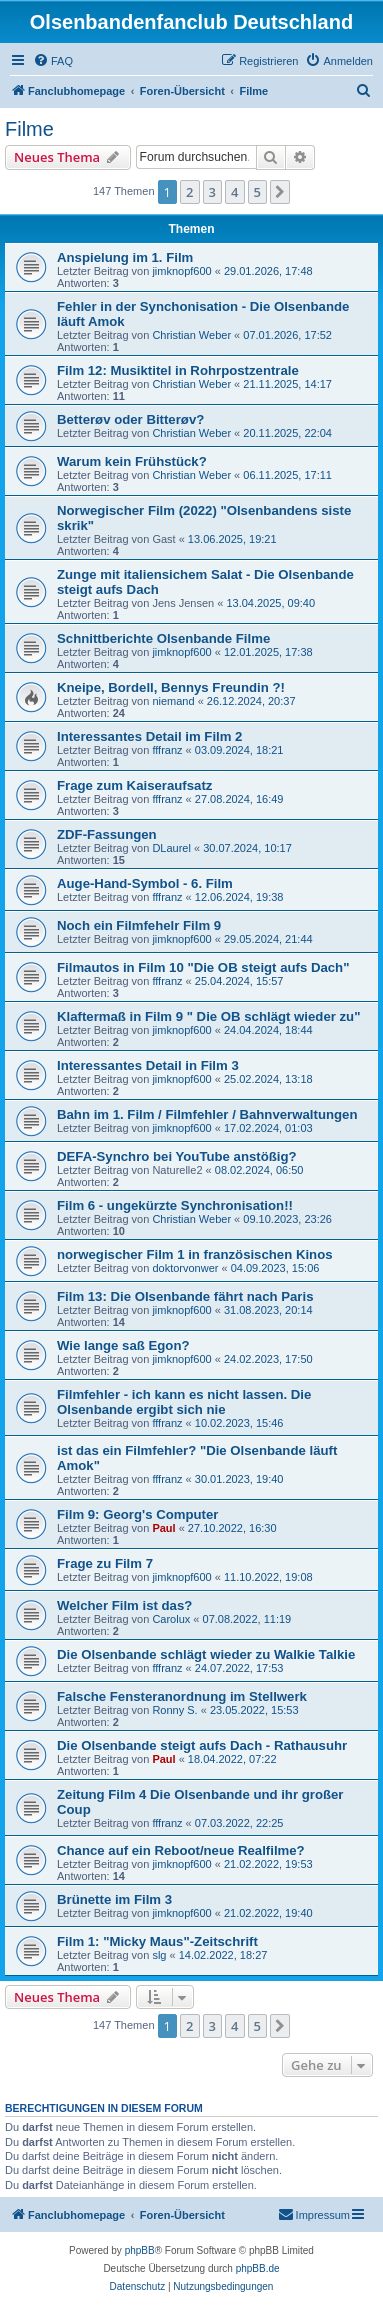 The width and height of the screenshot is (383, 2306). I want to click on slg, so click(159, 1955).